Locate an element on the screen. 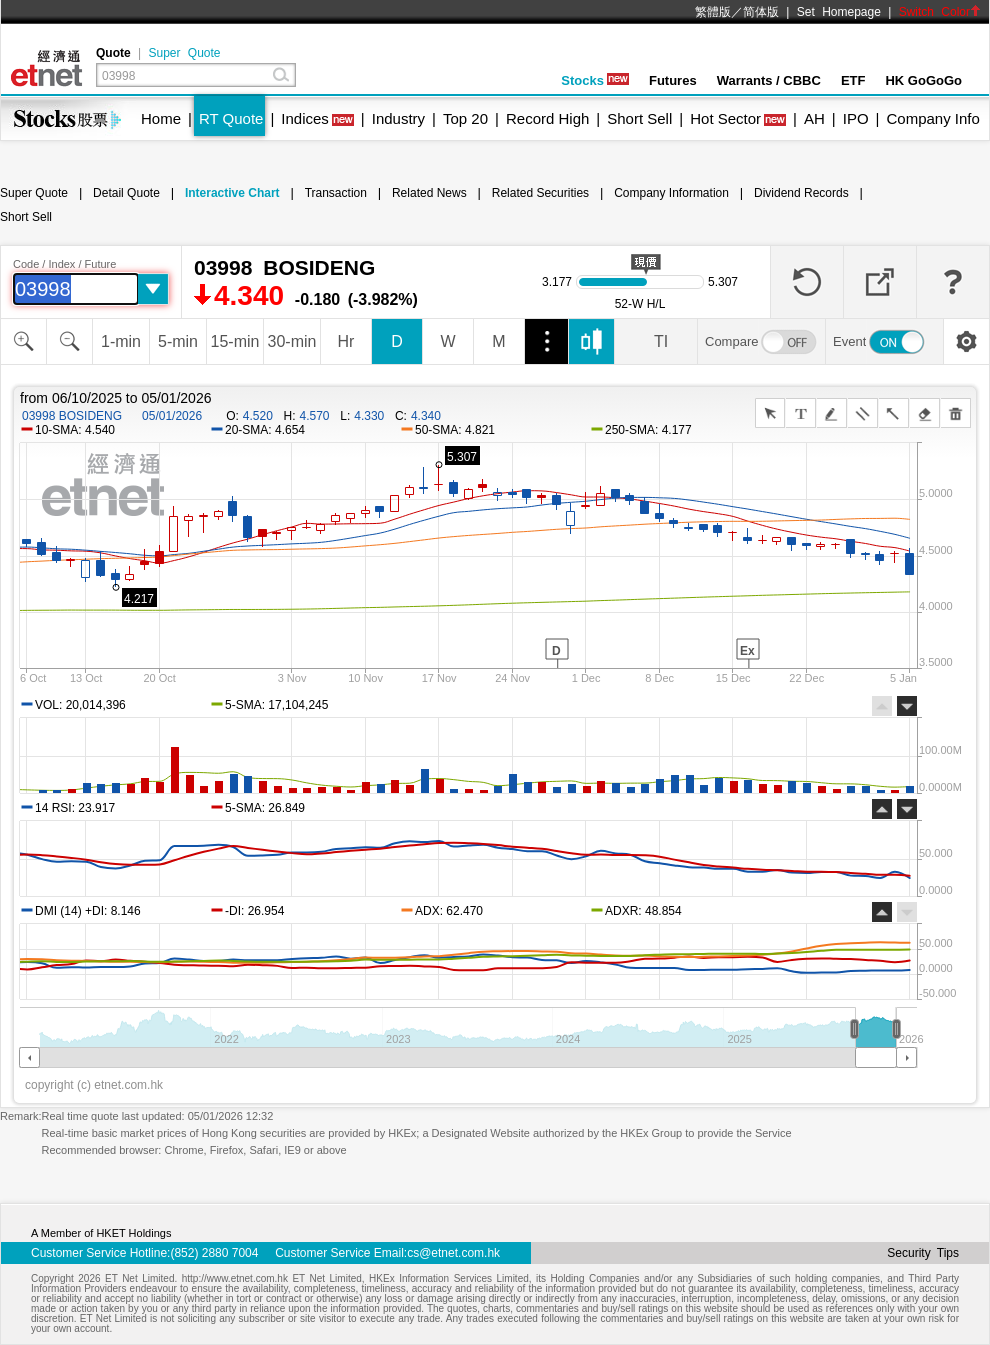  繁體版 is located at coordinates (713, 12).